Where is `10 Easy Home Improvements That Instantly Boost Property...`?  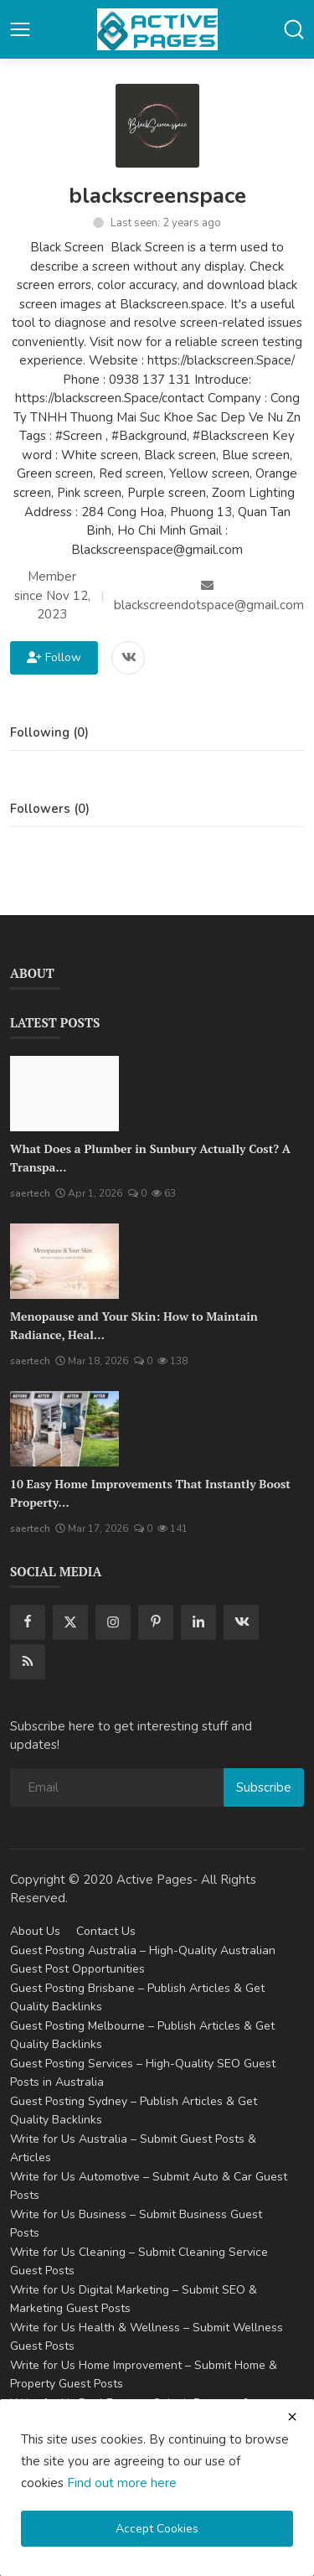
10 Easy Home Improvements That Instantly Boost Property... is located at coordinates (150, 1493).